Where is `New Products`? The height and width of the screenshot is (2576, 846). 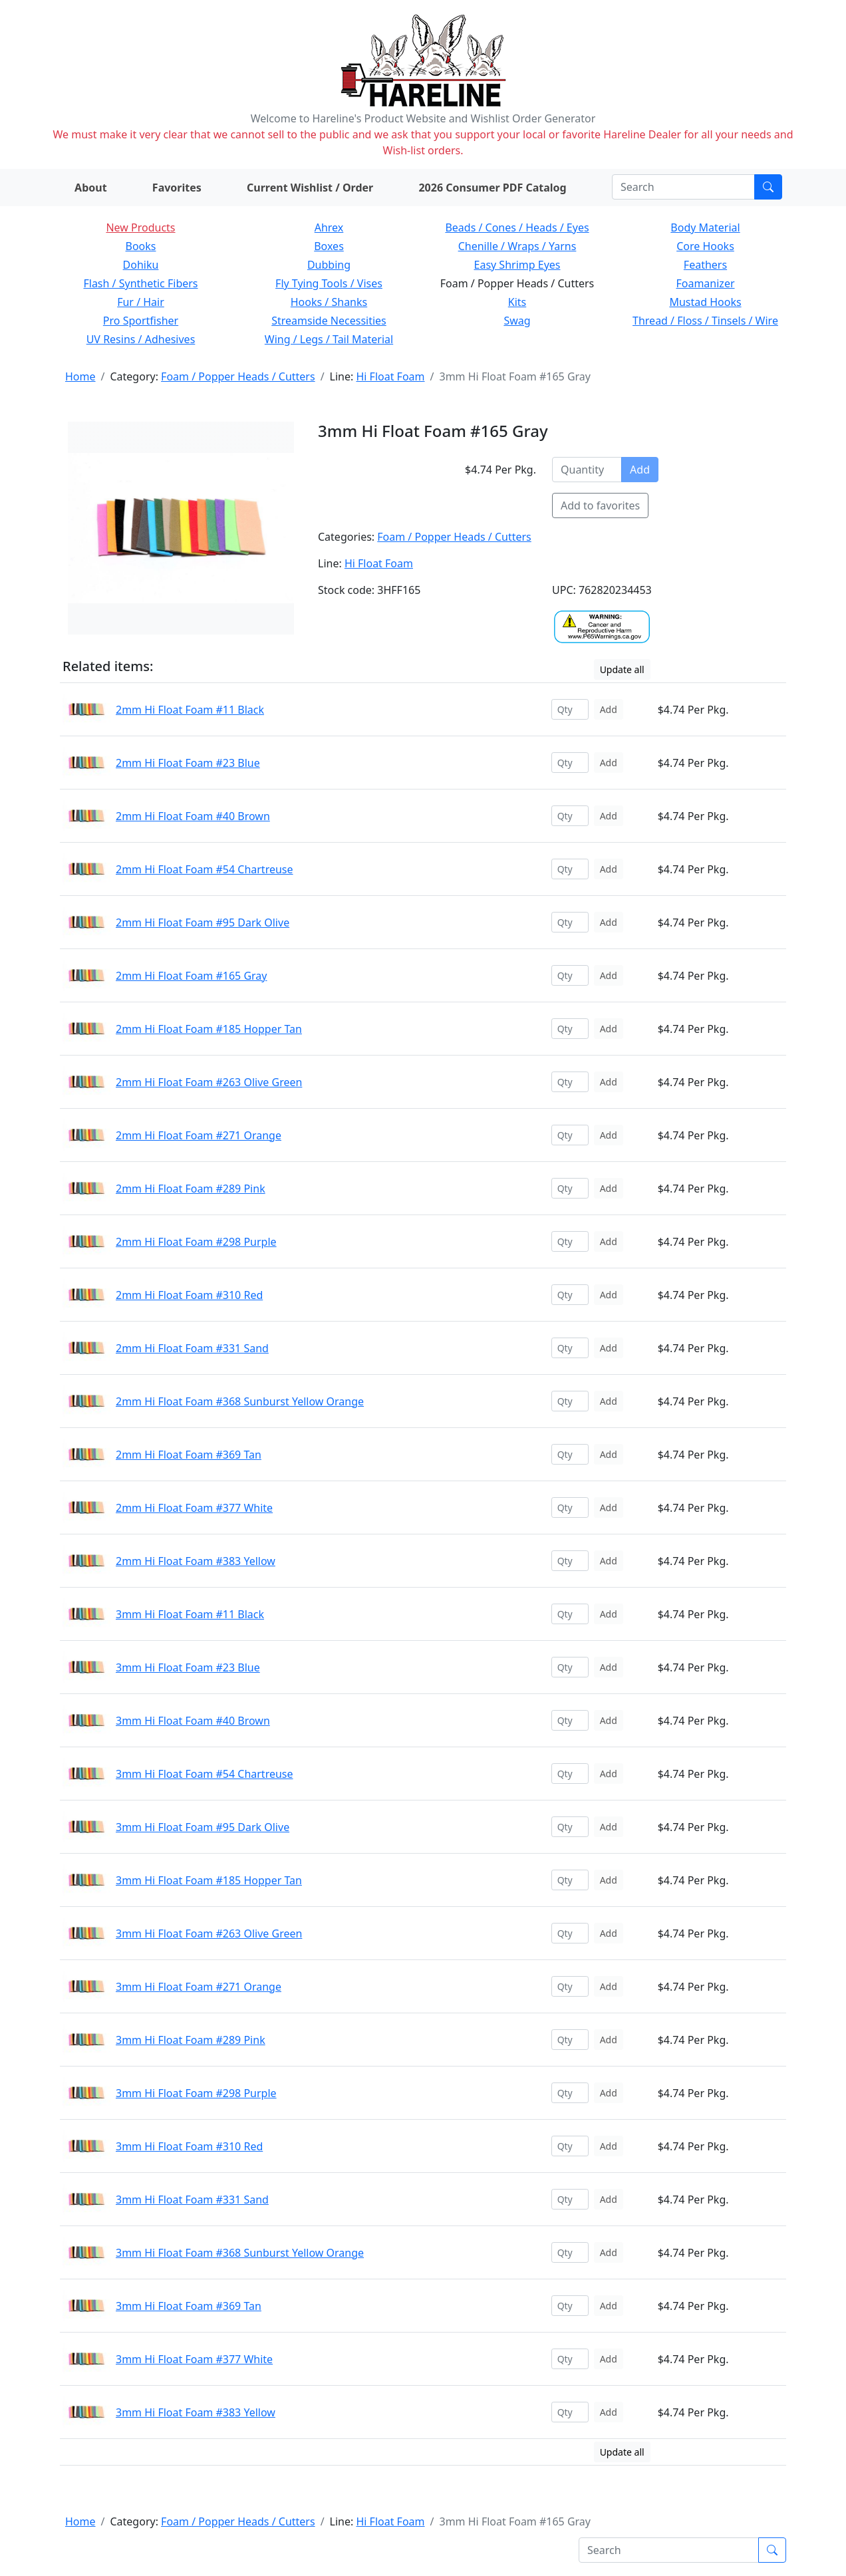 New Products is located at coordinates (140, 227).